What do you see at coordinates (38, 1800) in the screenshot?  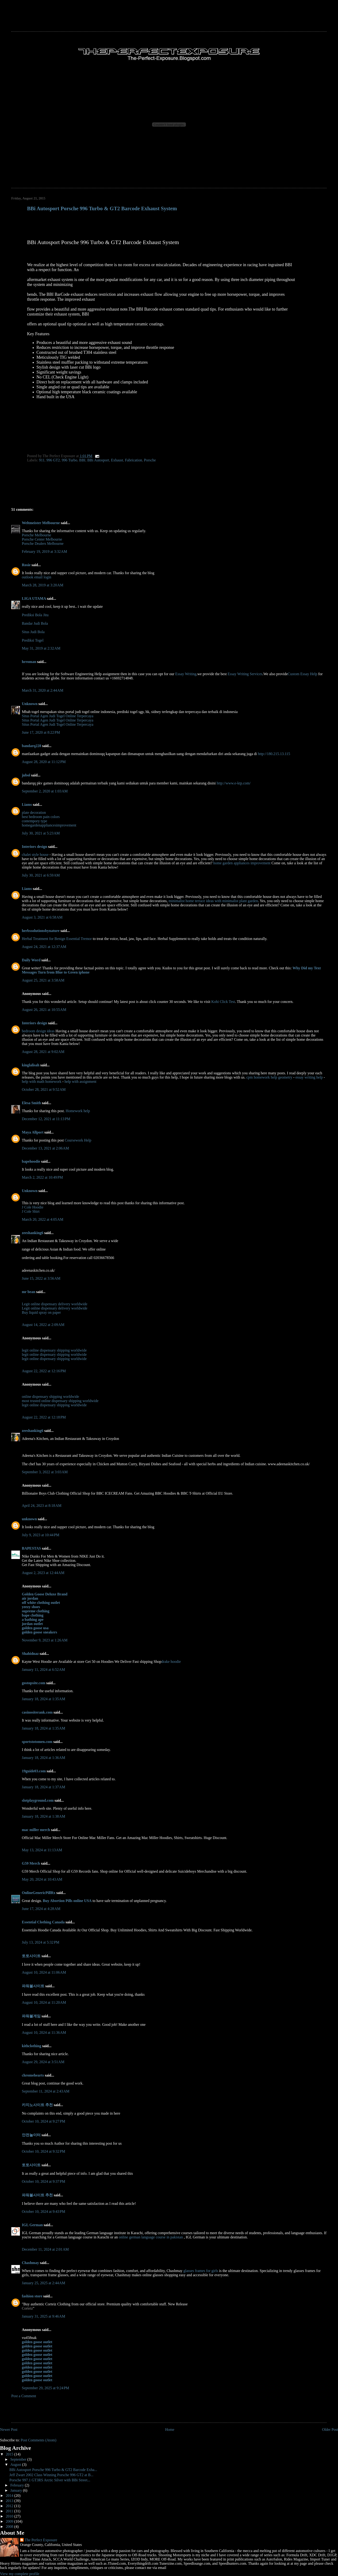 I see `slotplayground.com` at bounding box center [38, 1800].